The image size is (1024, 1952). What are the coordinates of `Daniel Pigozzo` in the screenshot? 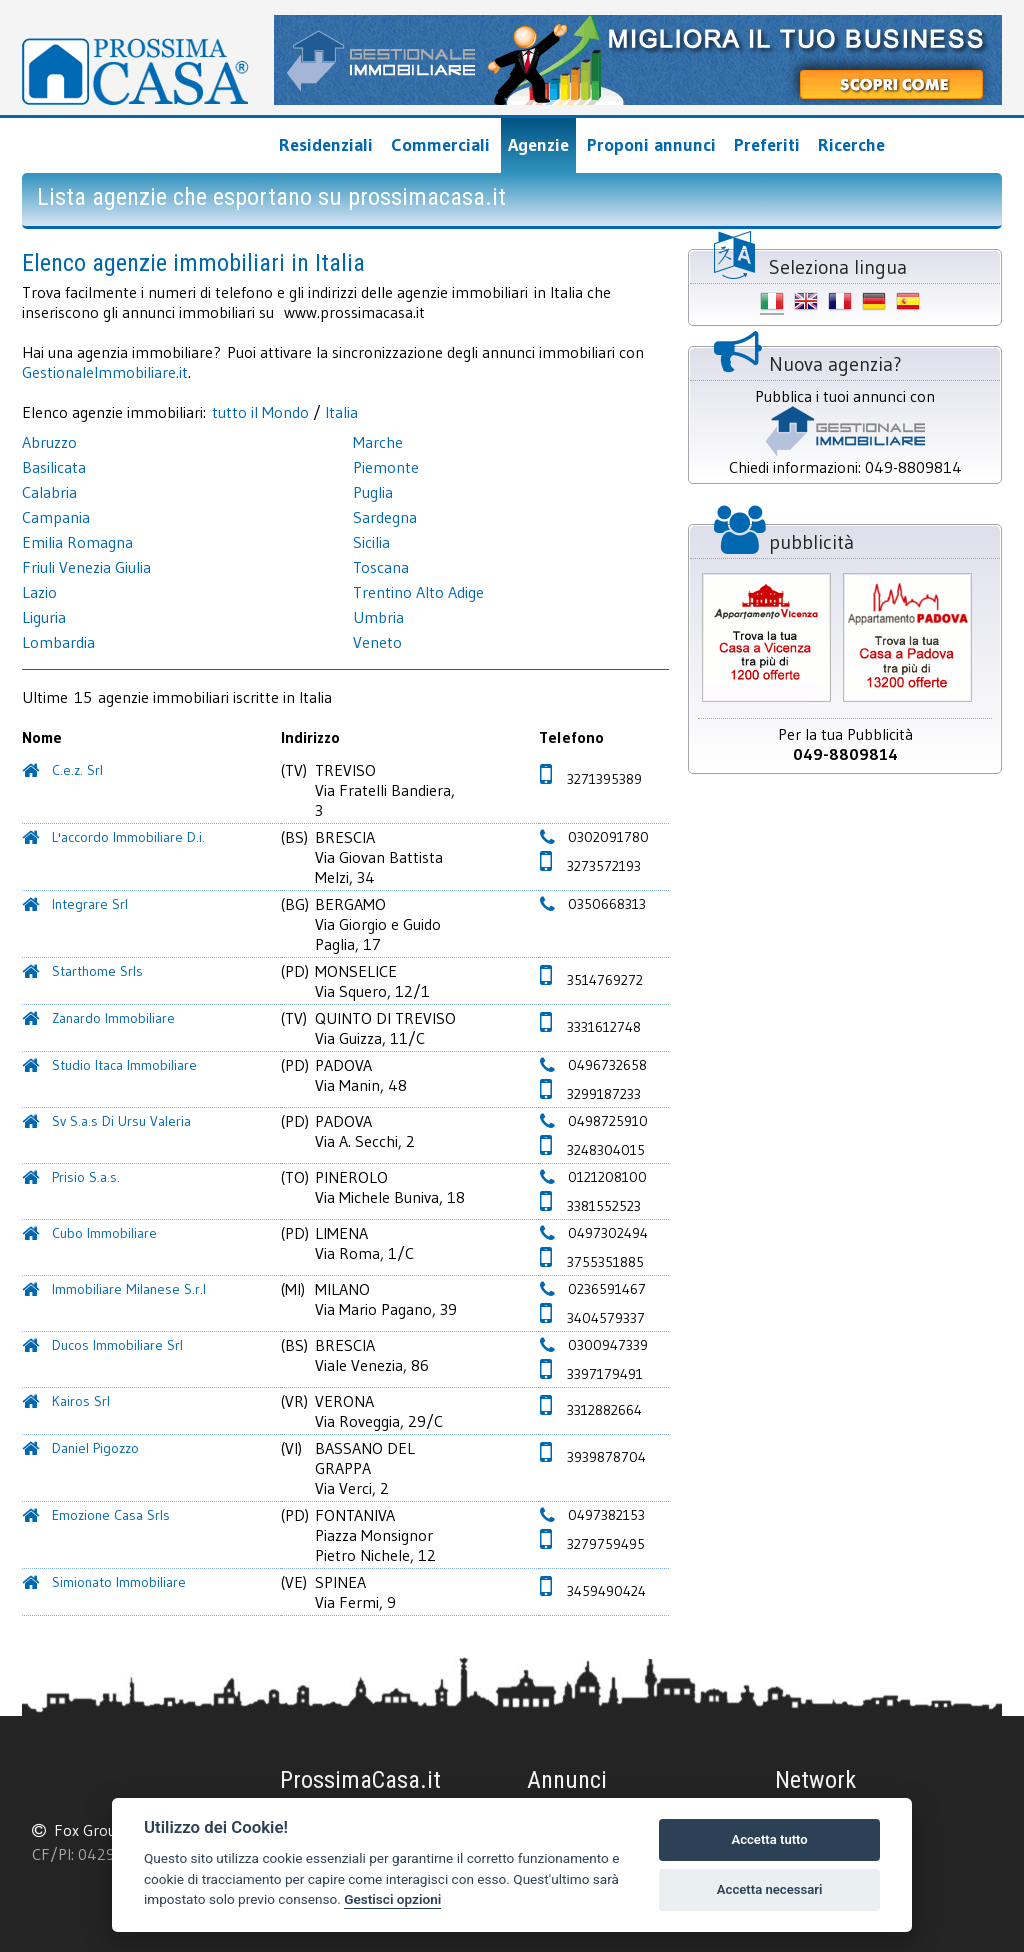 It's located at (95, 1448).